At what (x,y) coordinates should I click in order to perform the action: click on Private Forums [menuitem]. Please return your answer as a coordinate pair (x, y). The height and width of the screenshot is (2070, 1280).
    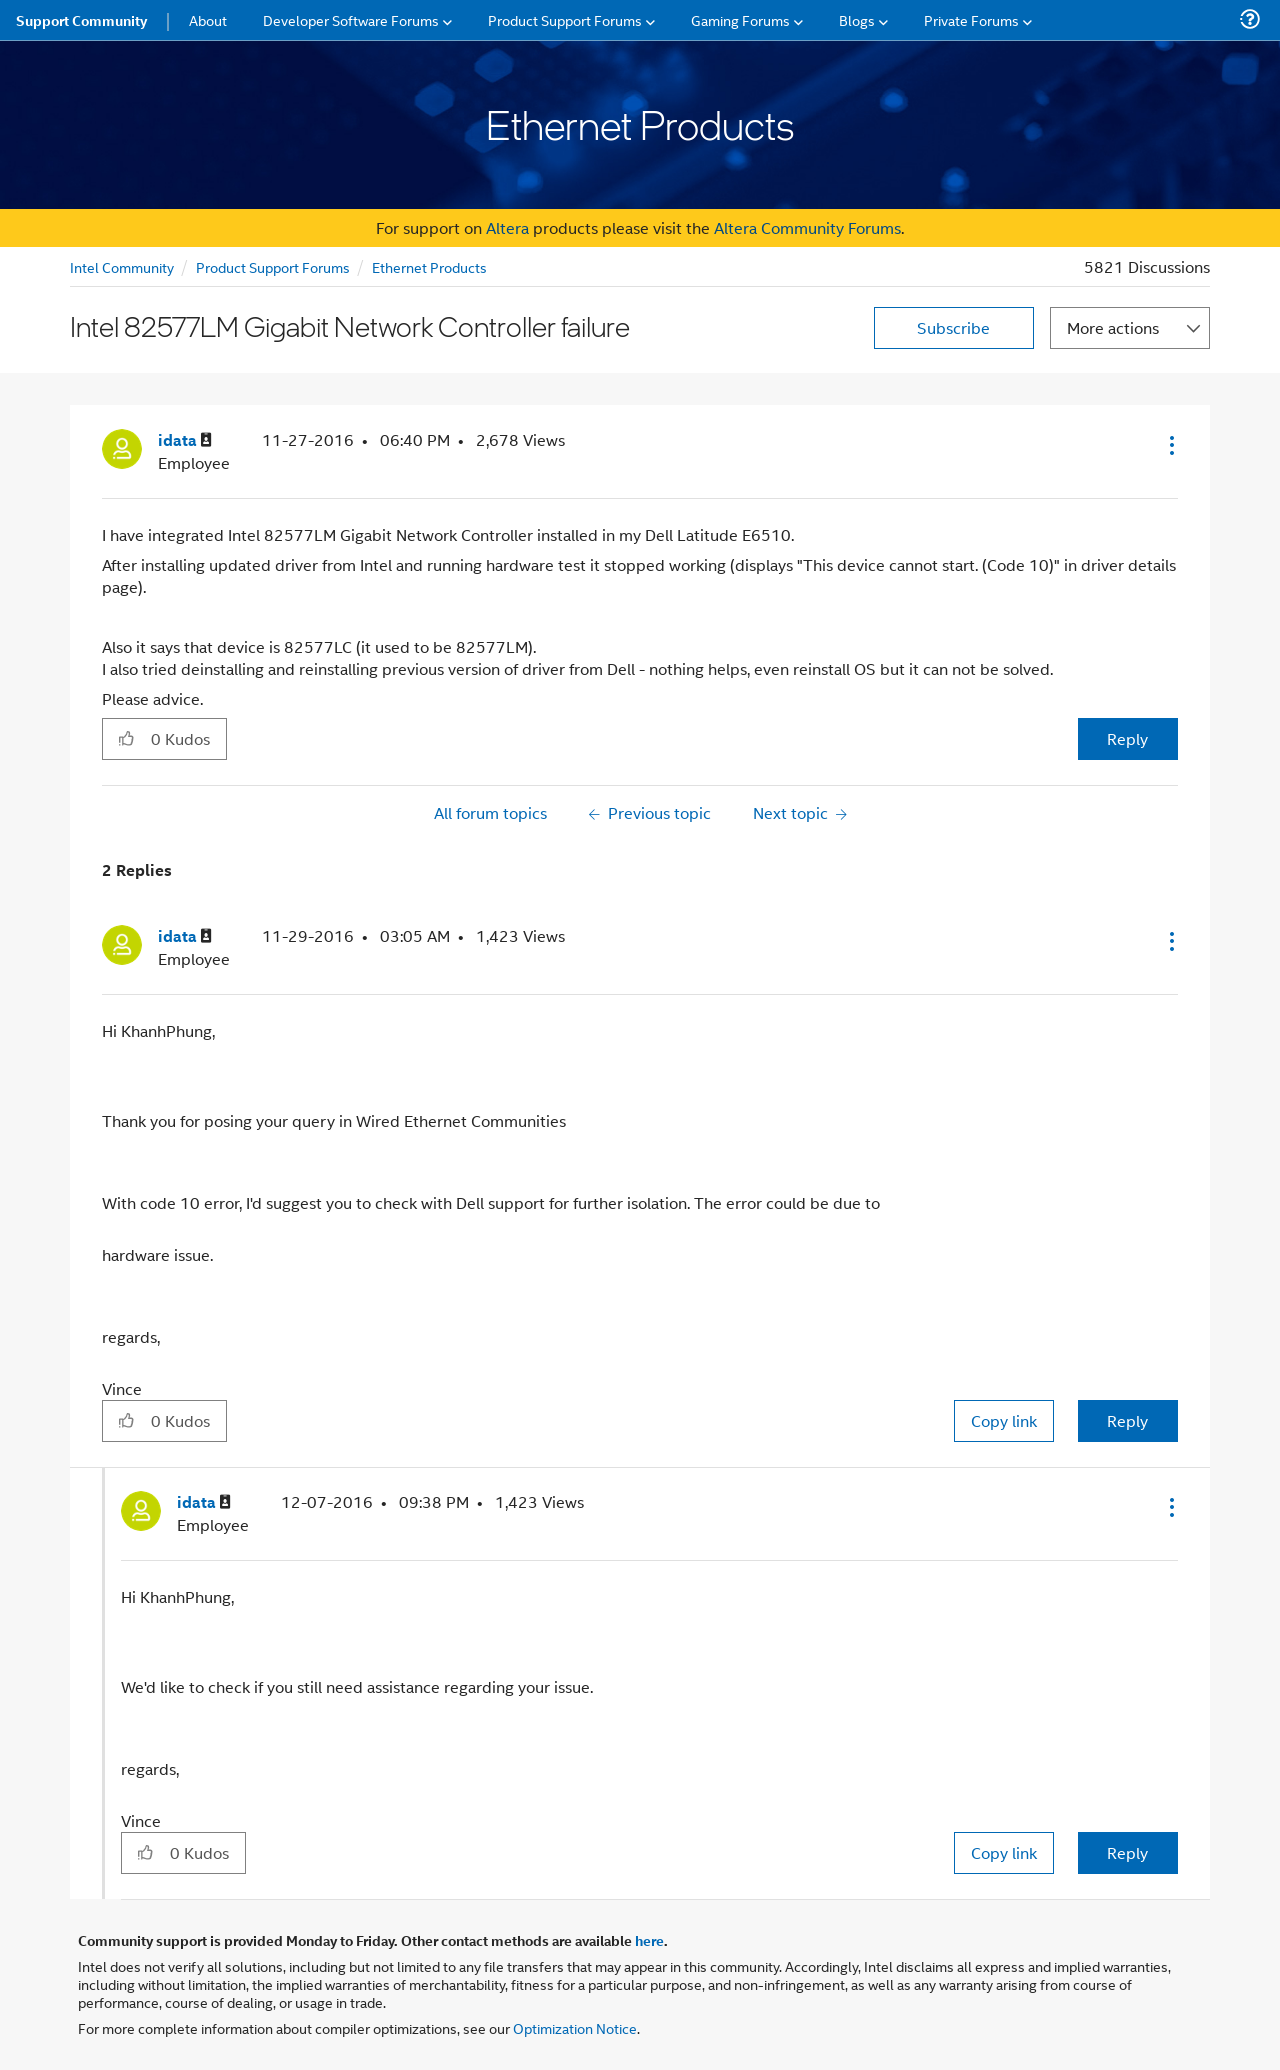
    Looking at the image, I should click on (971, 19).